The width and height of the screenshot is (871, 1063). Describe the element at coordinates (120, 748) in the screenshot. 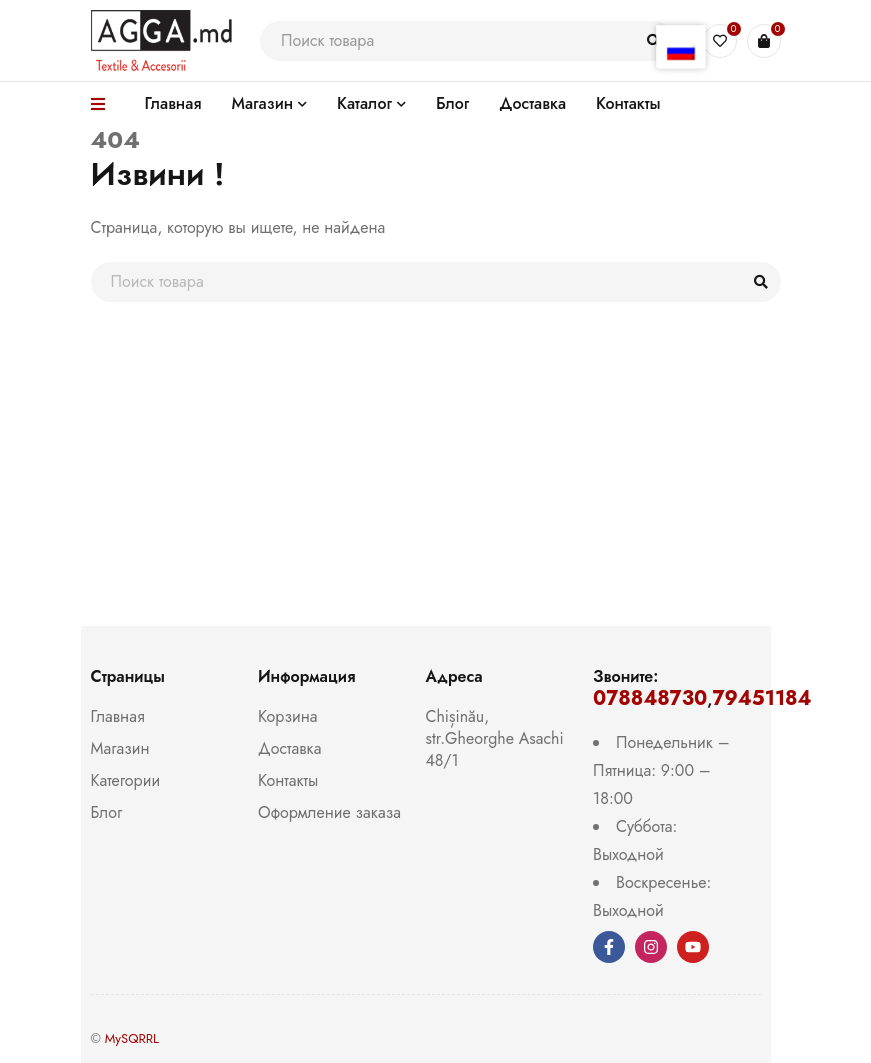

I see `Магазин` at that location.